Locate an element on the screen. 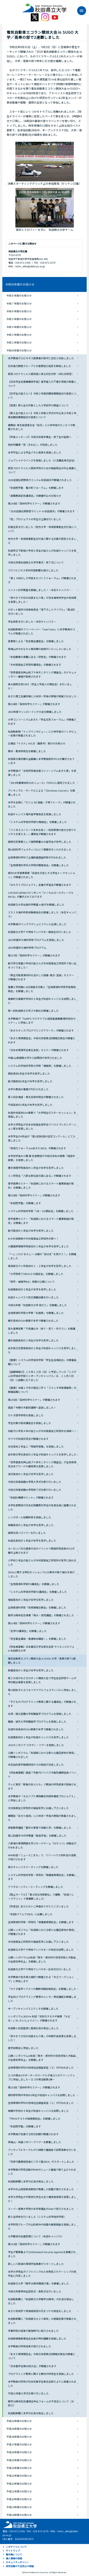  「はちろうプロジェクト」主催の学習会が開催されます is located at coordinates (39, 885).